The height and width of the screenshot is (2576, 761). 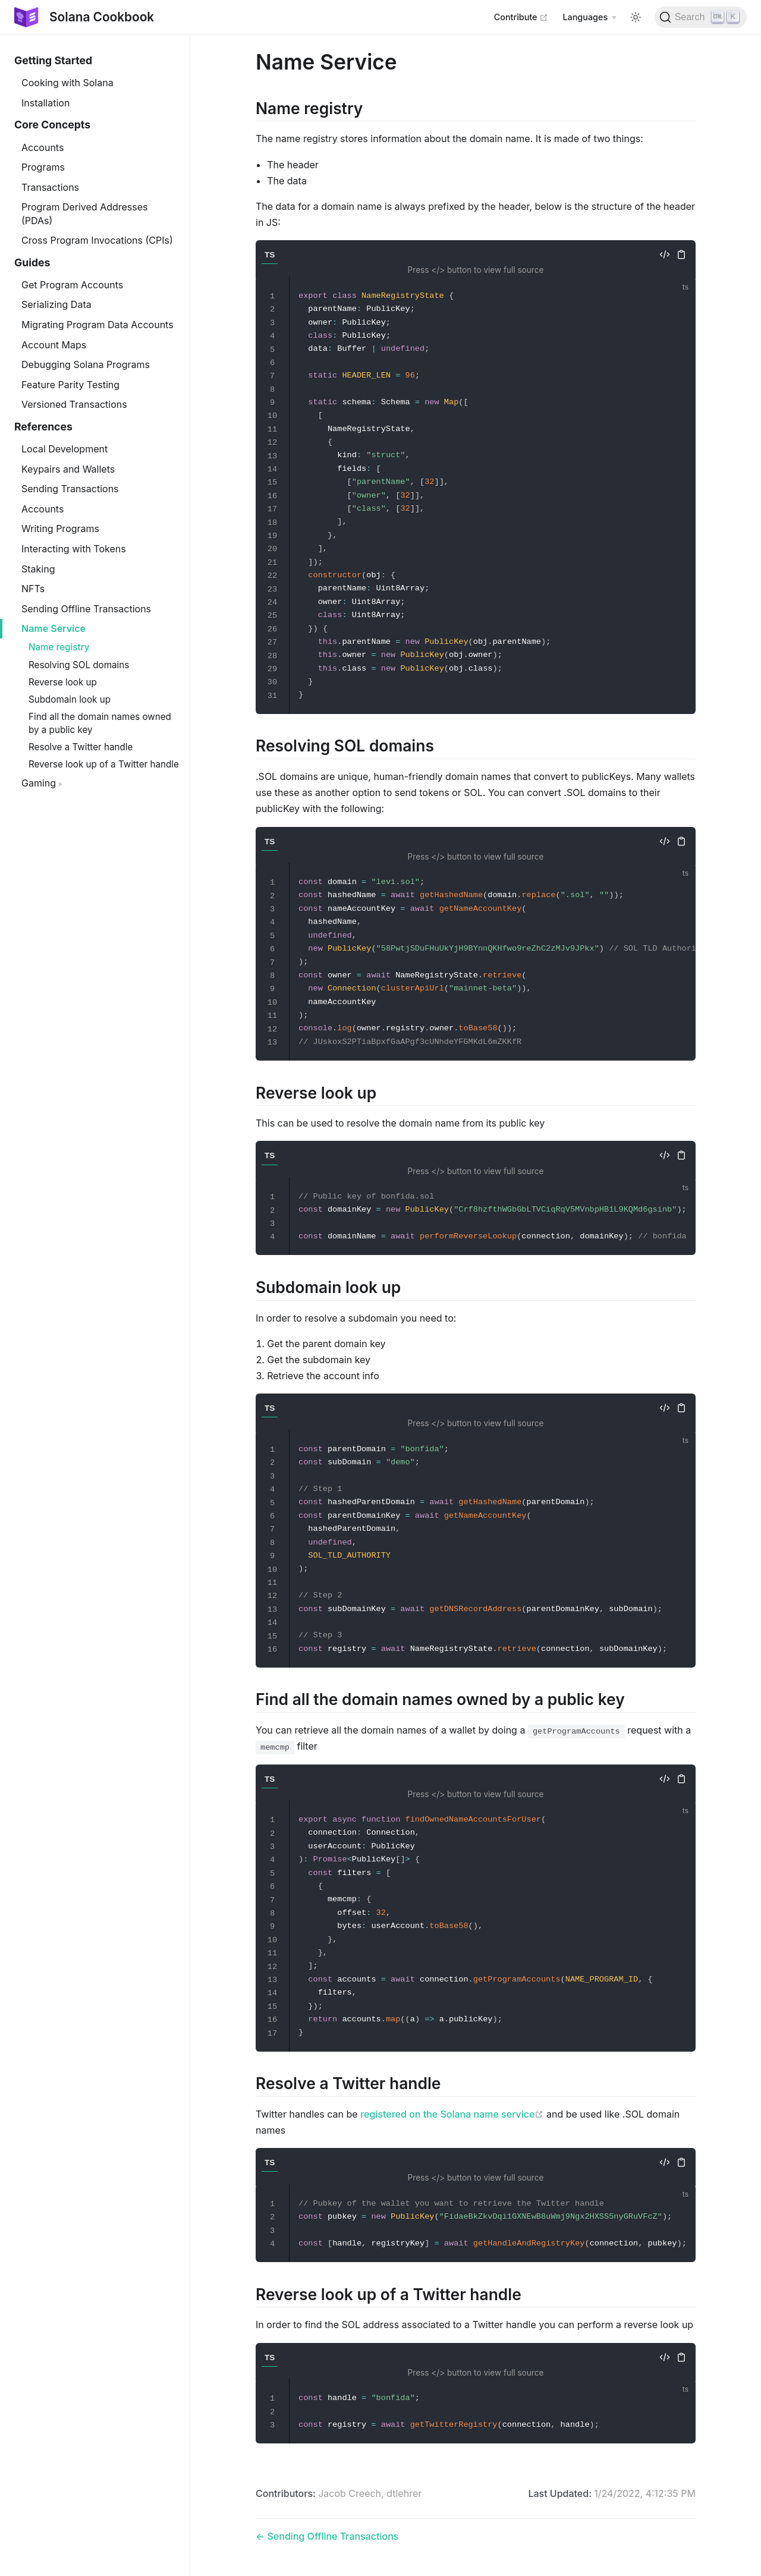 I want to click on Interacting with Tokens, so click(x=73, y=549).